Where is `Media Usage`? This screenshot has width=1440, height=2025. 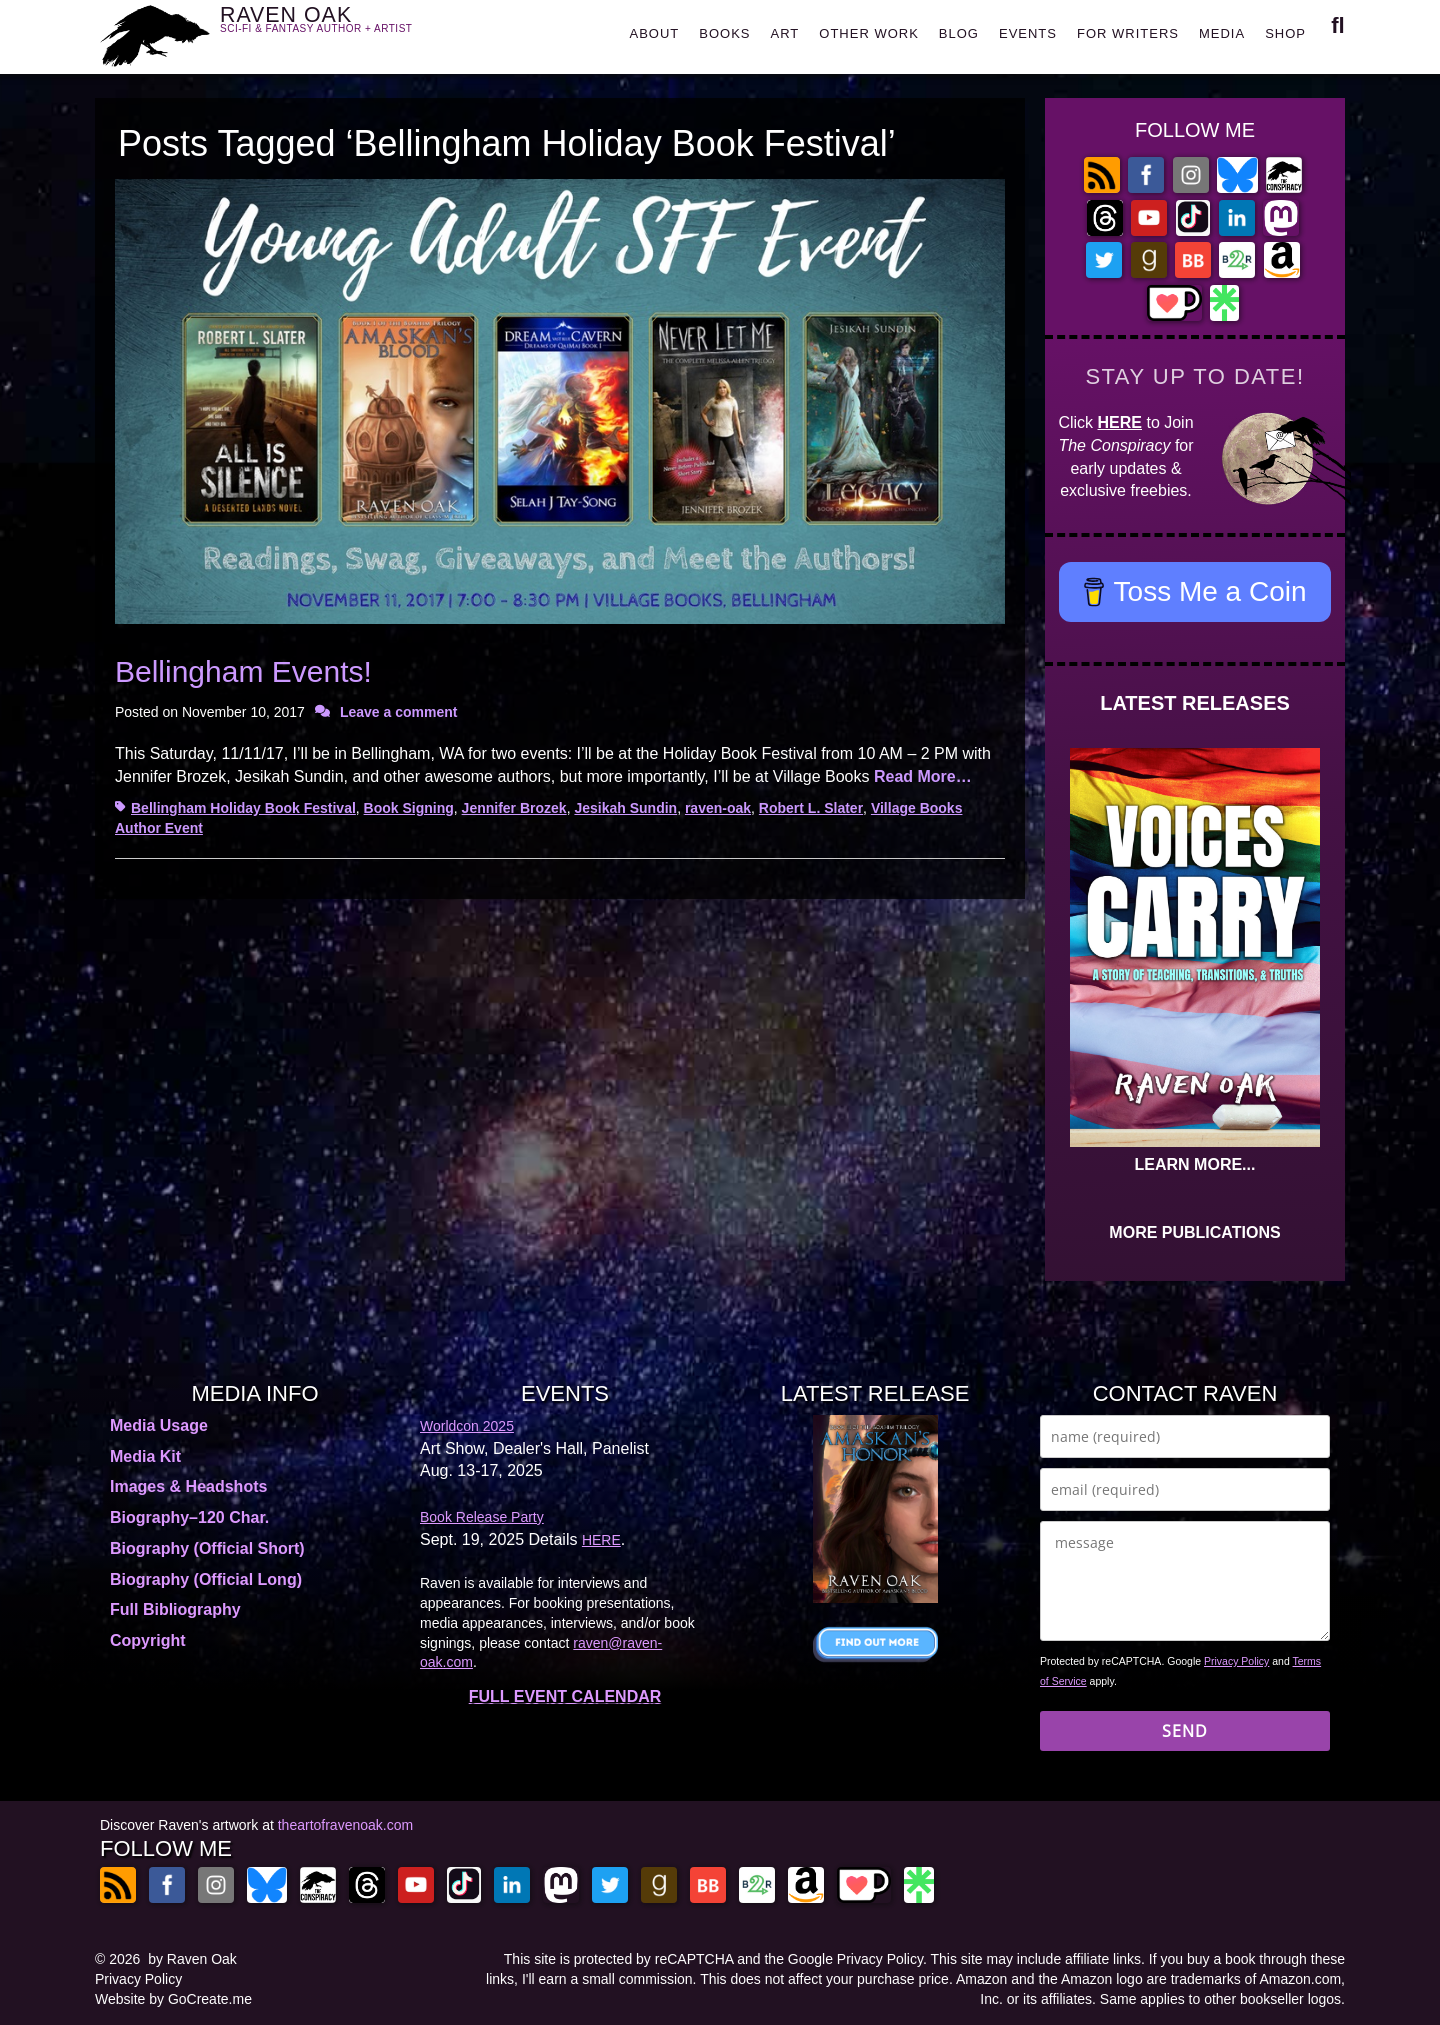
Media Usage is located at coordinates (159, 1425).